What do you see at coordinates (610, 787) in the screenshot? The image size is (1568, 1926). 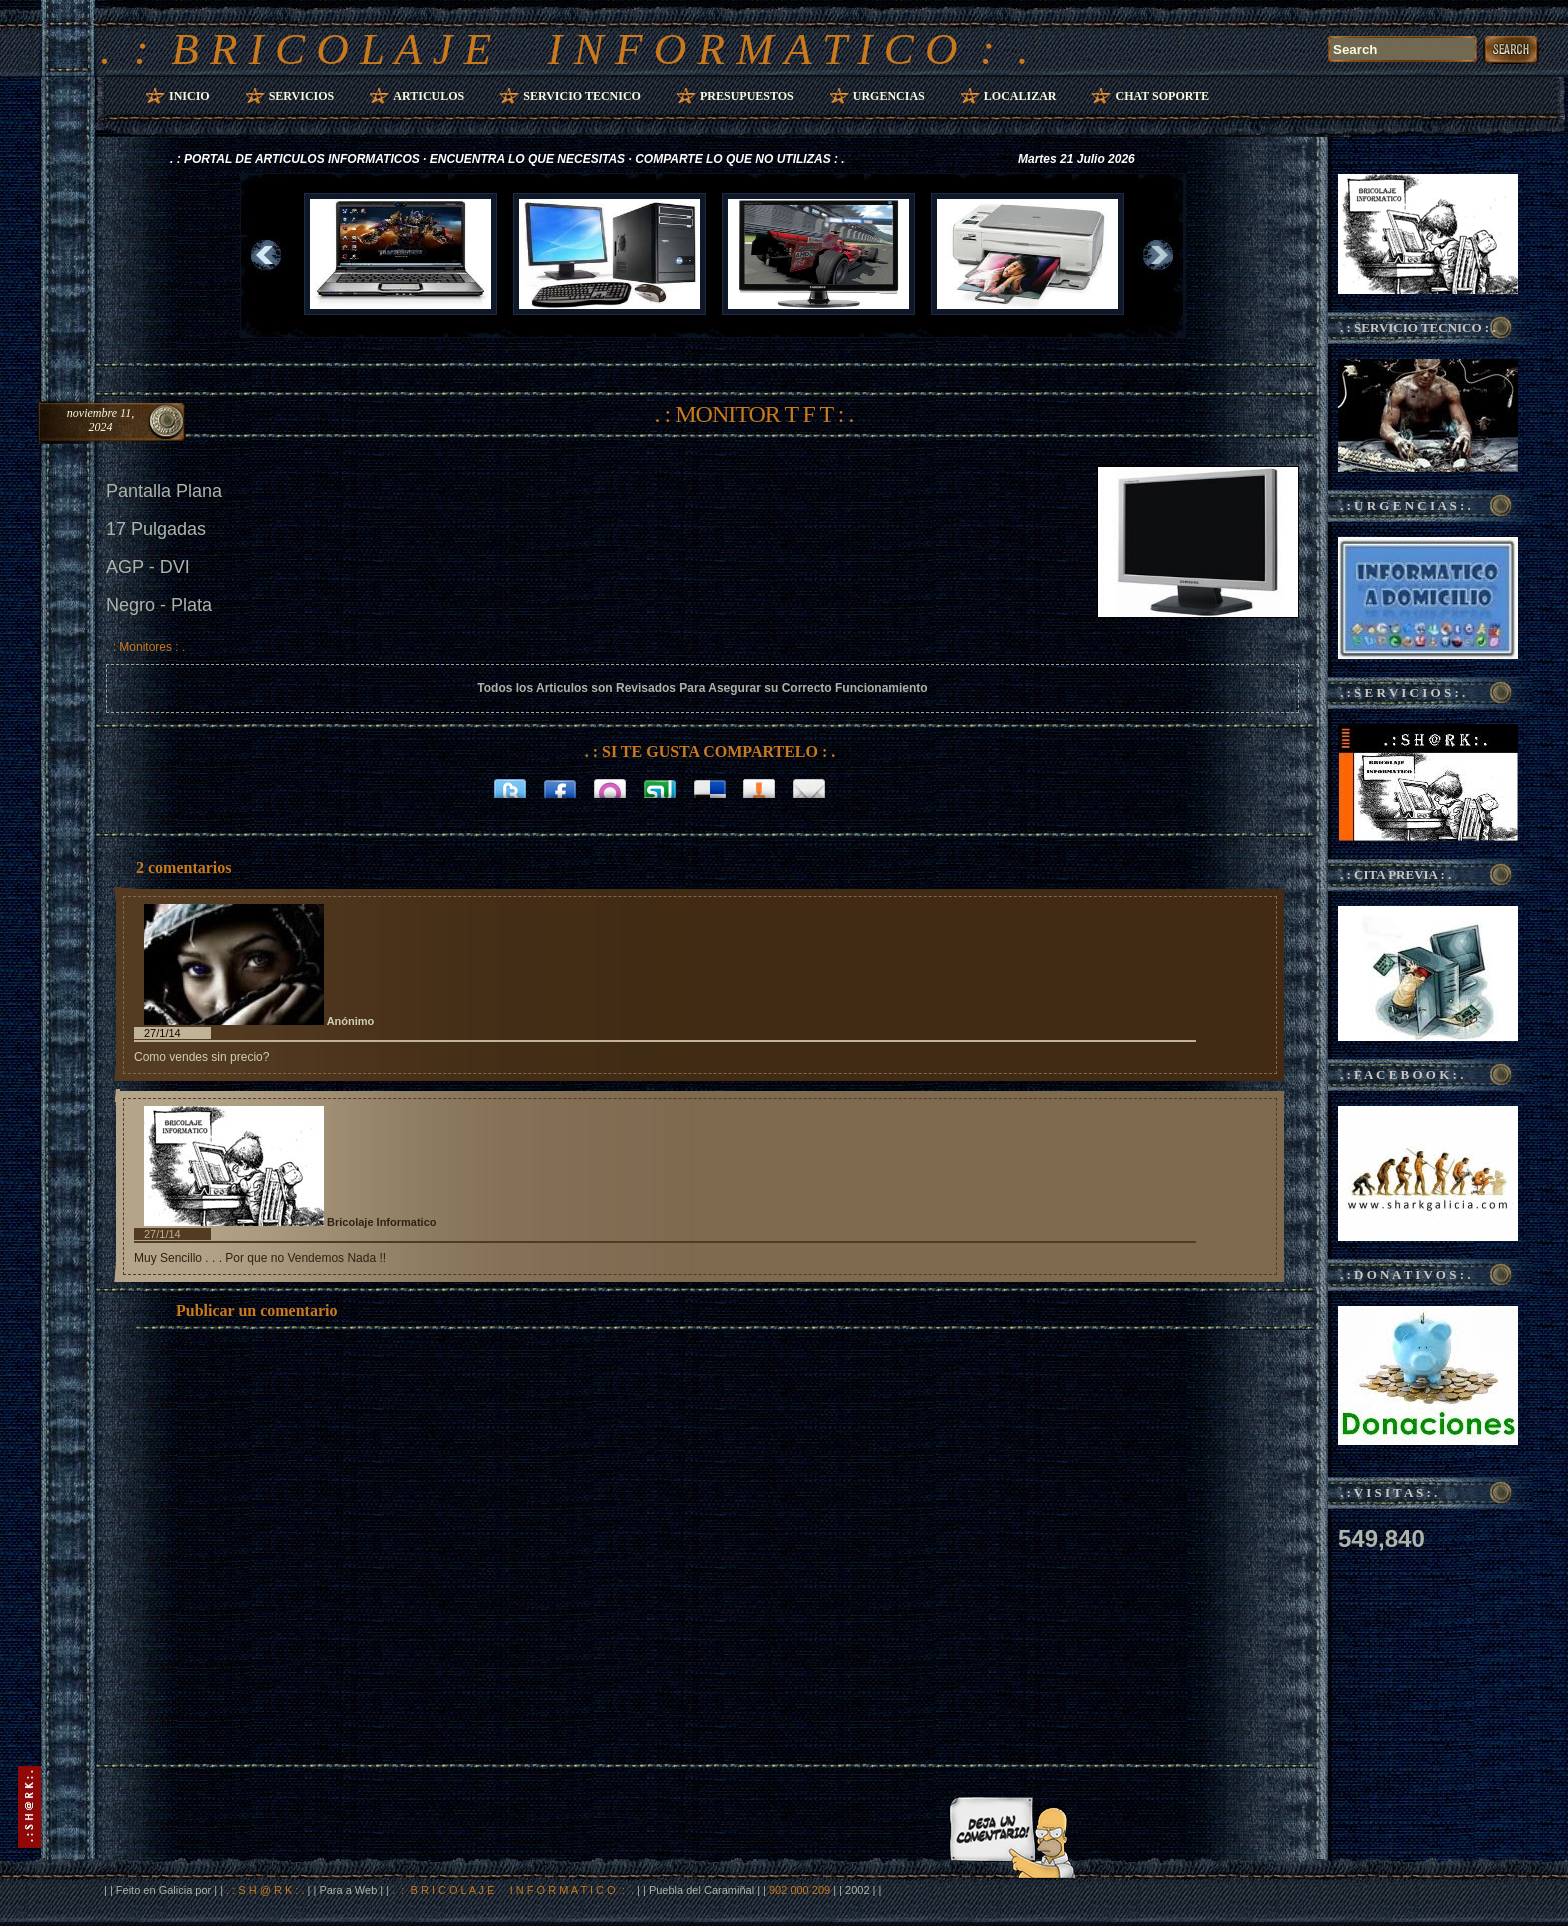 I see `Orkut` at bounding box center [610, 787].